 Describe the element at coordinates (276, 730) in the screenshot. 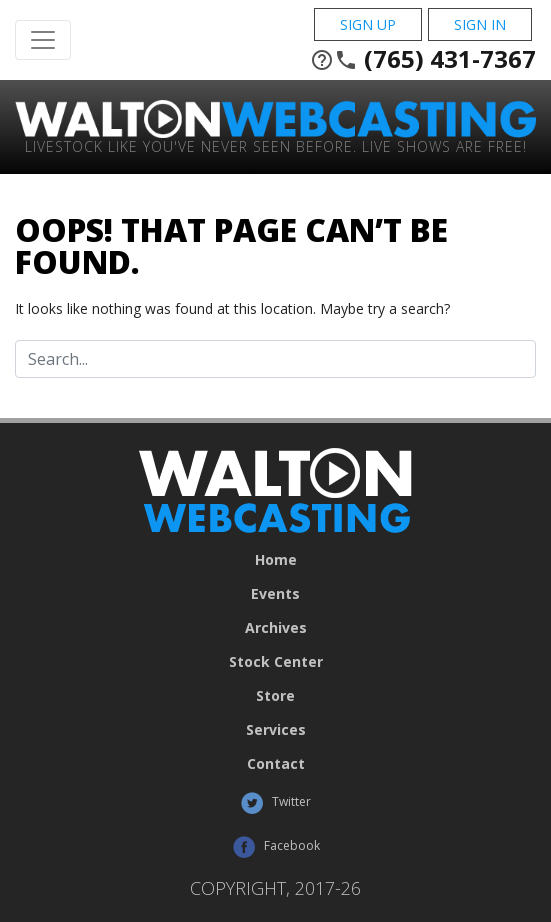

I see `Services` at that location.